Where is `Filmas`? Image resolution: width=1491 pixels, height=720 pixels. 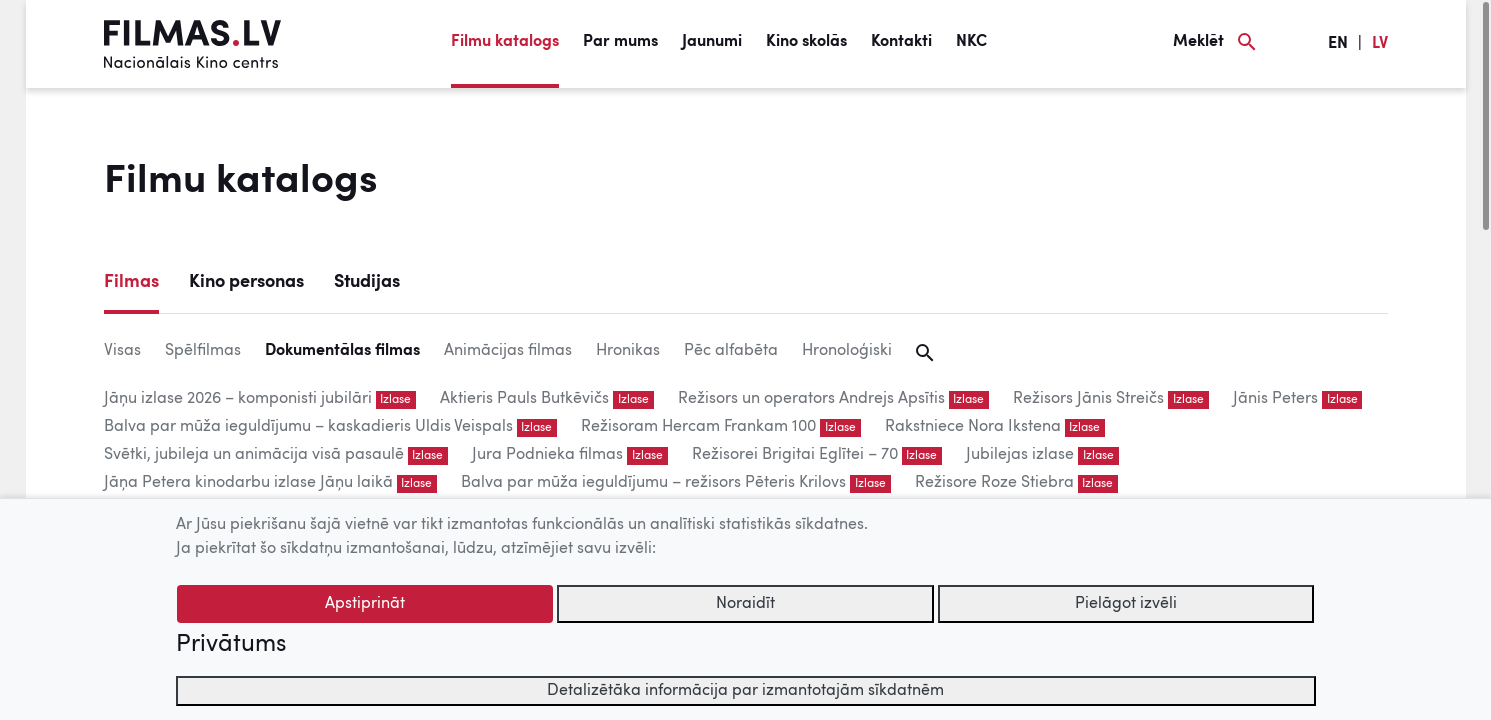
Filmas is located at coordinates (131, 282).